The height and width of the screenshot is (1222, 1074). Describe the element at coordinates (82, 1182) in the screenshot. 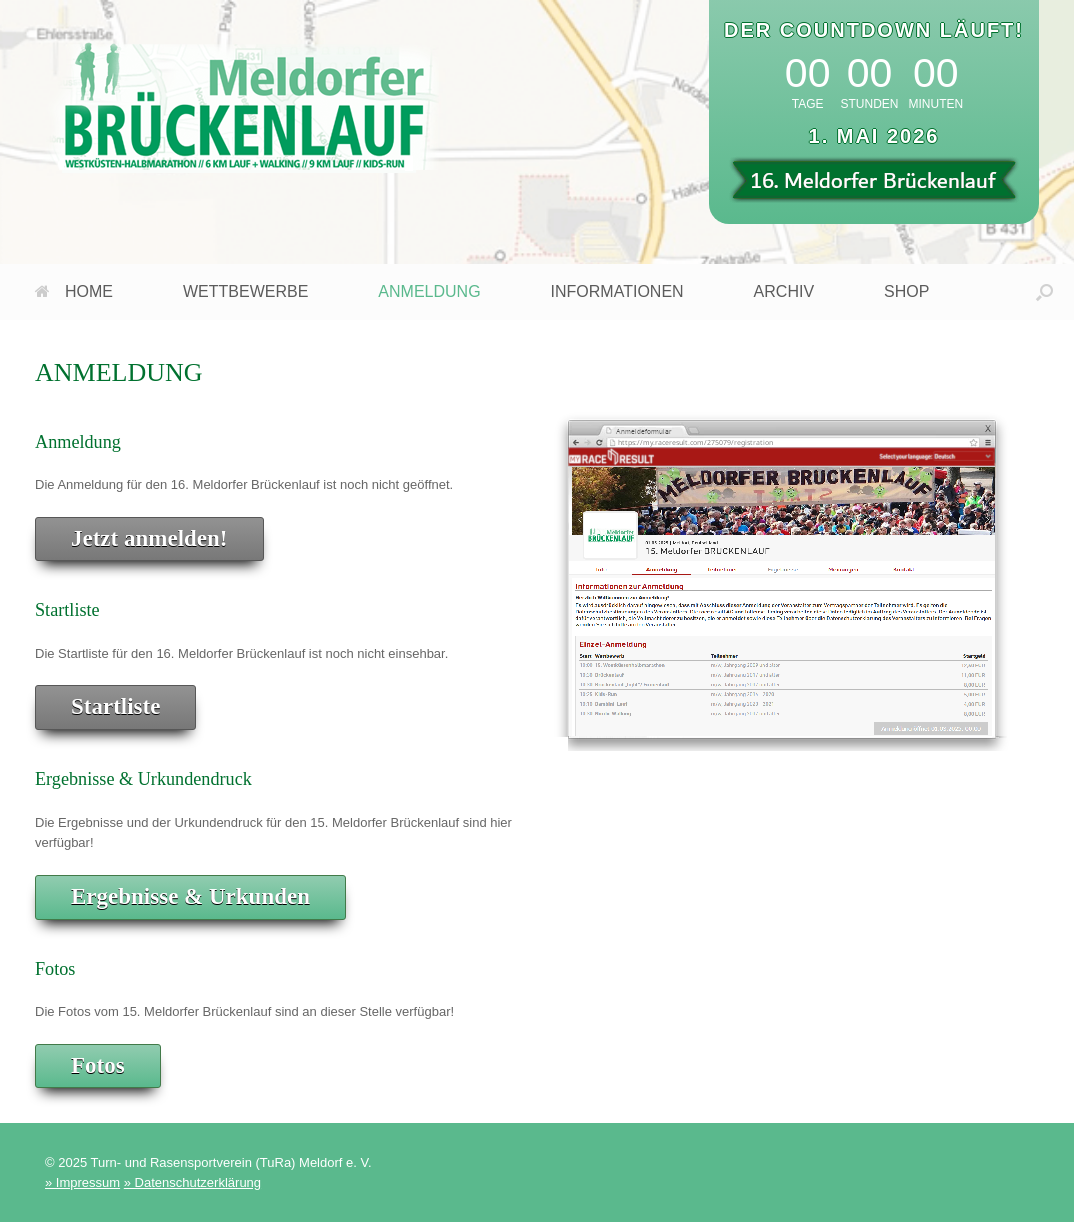

I see `» Impressum` at that location.